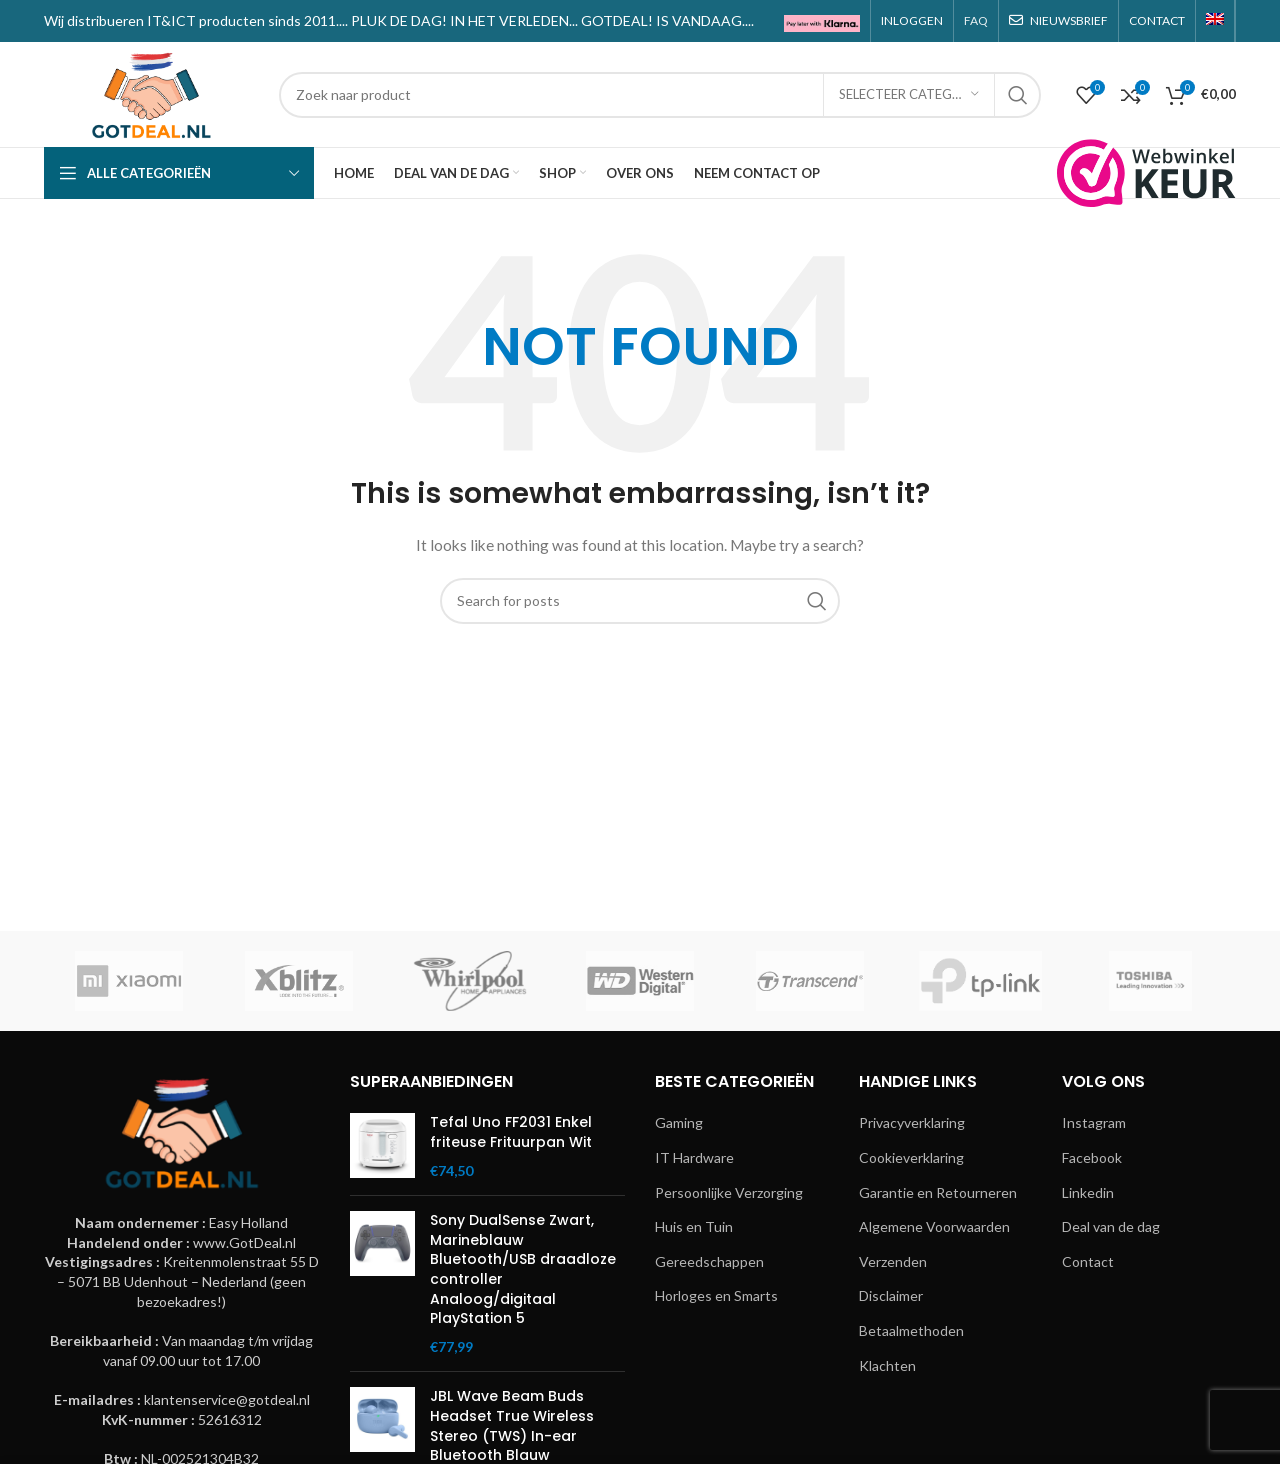  Describe the element at coordinates (660, 95) in the screenshot. I see `[Search]` at that location.